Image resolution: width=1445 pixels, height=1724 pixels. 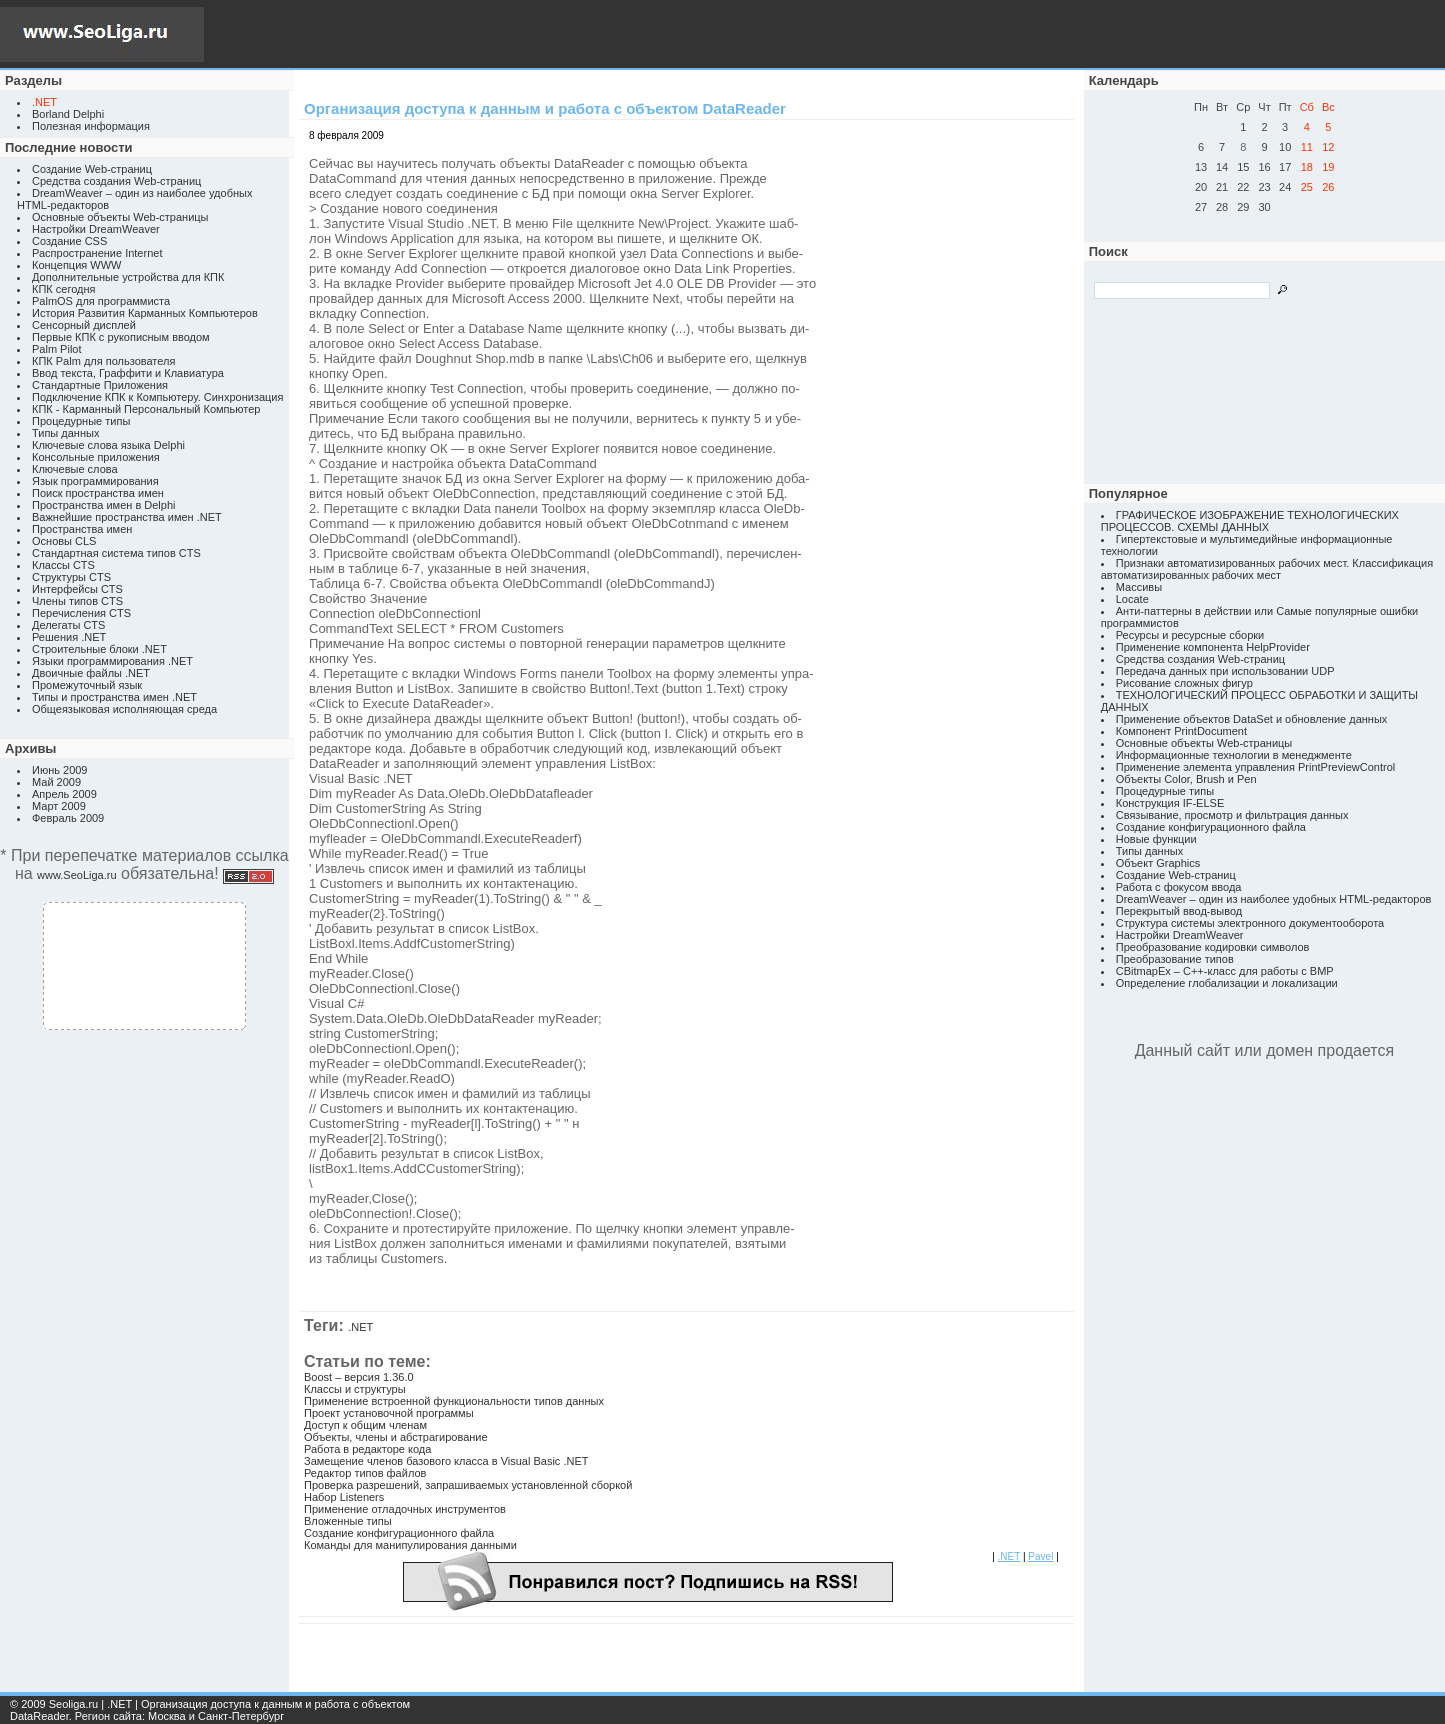 What do you see at coordinates (59, 806) in the screenshot?
I see `Март 2009` at bounding box center [59, 806].